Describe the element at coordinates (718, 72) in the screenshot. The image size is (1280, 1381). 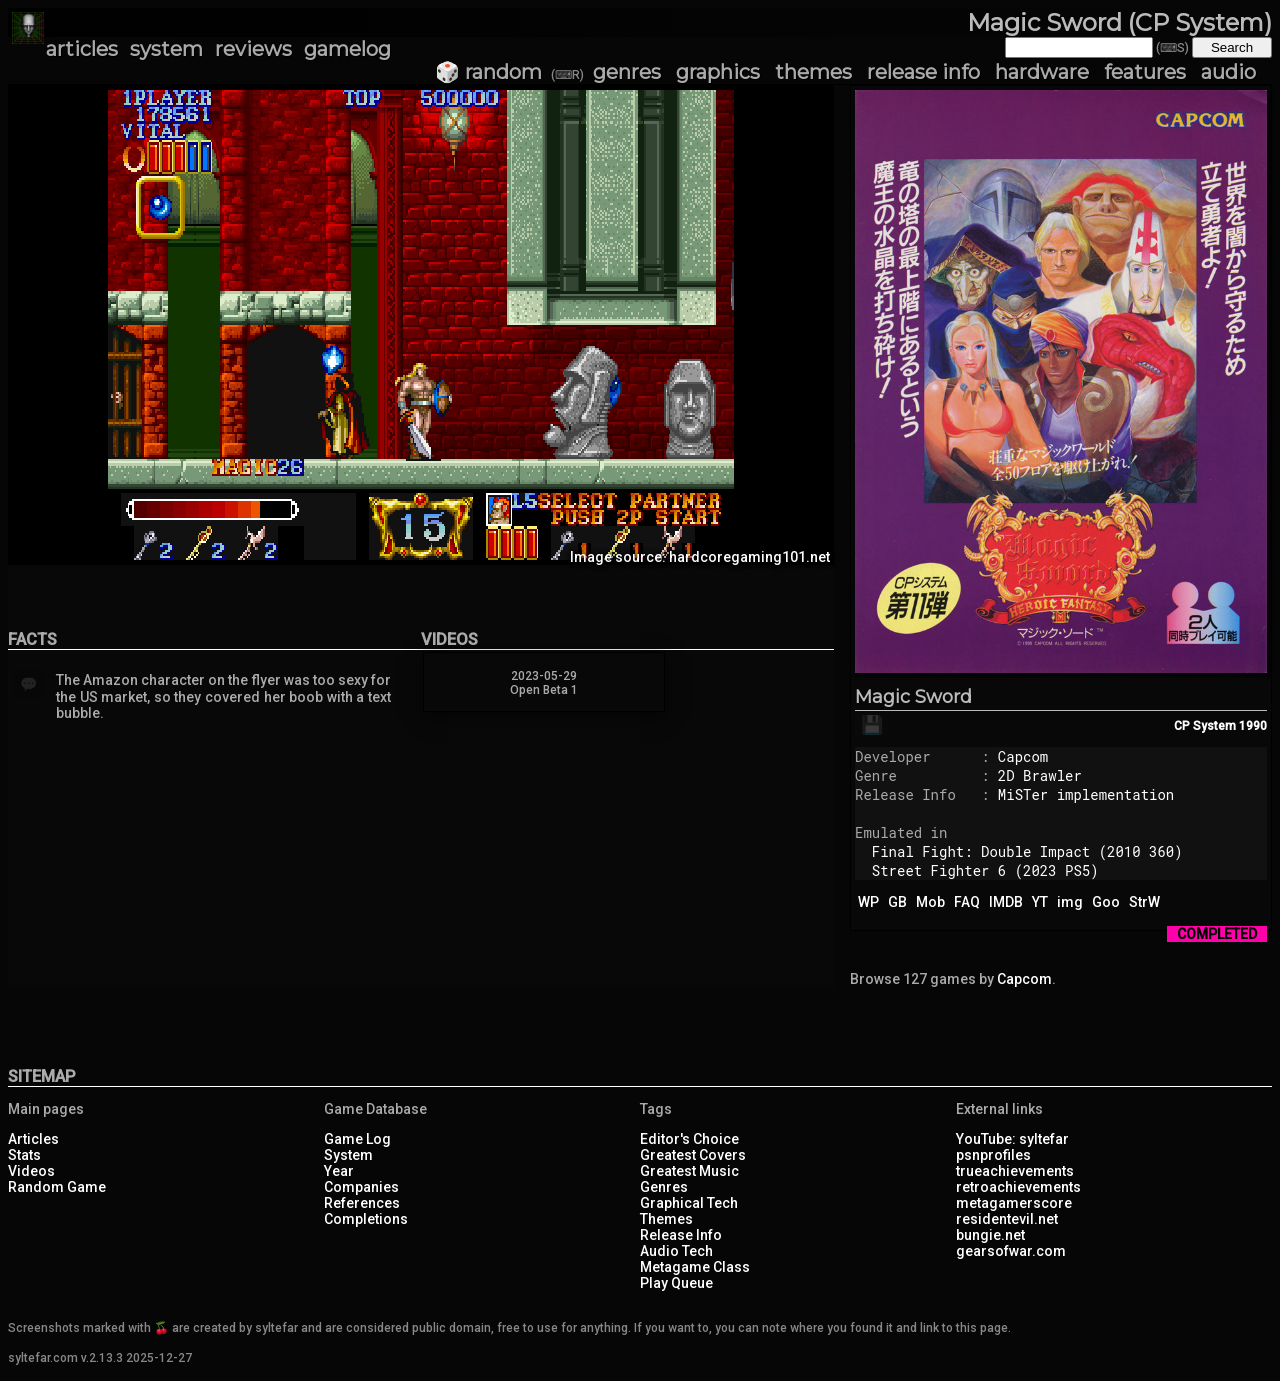
I see `graphics` at that location.